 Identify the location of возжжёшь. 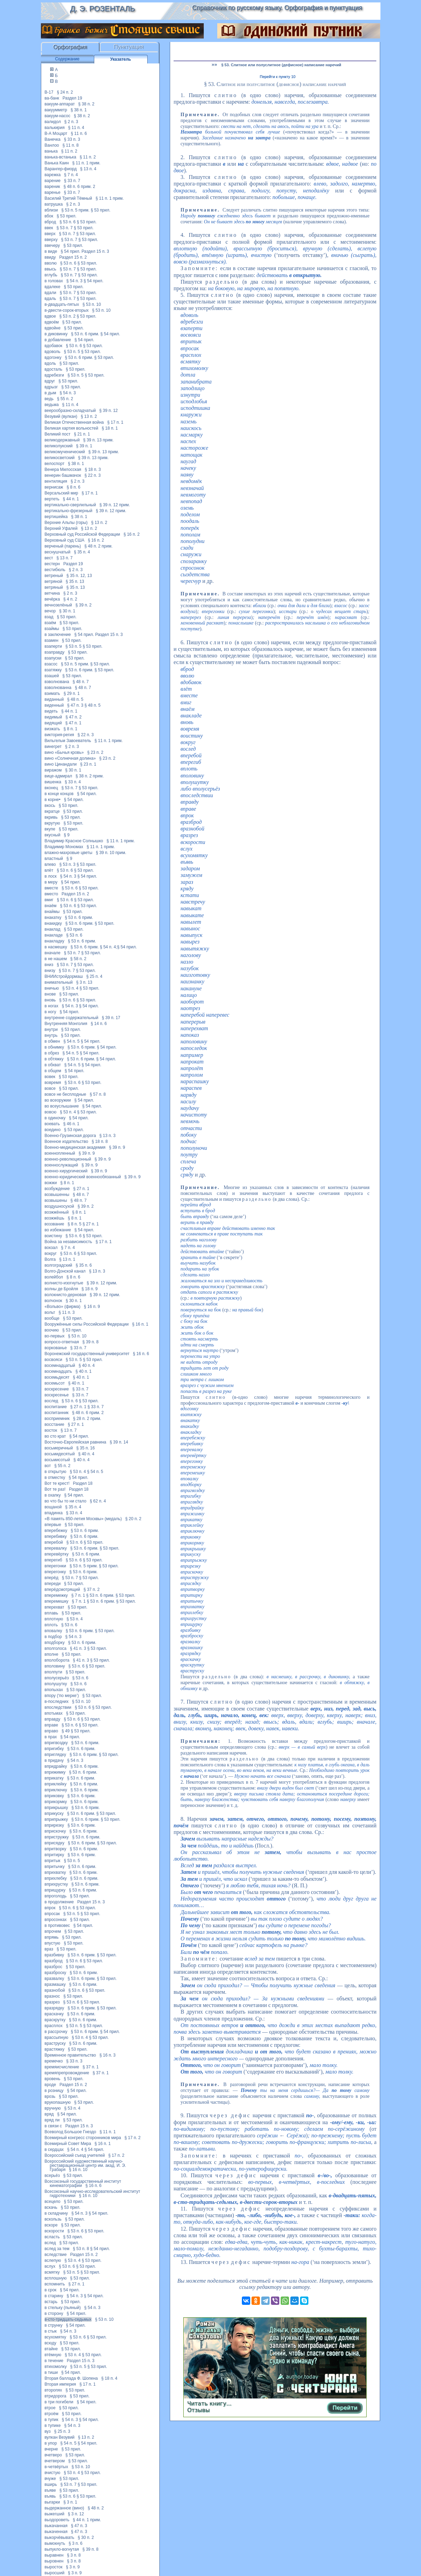
(54, 1218).